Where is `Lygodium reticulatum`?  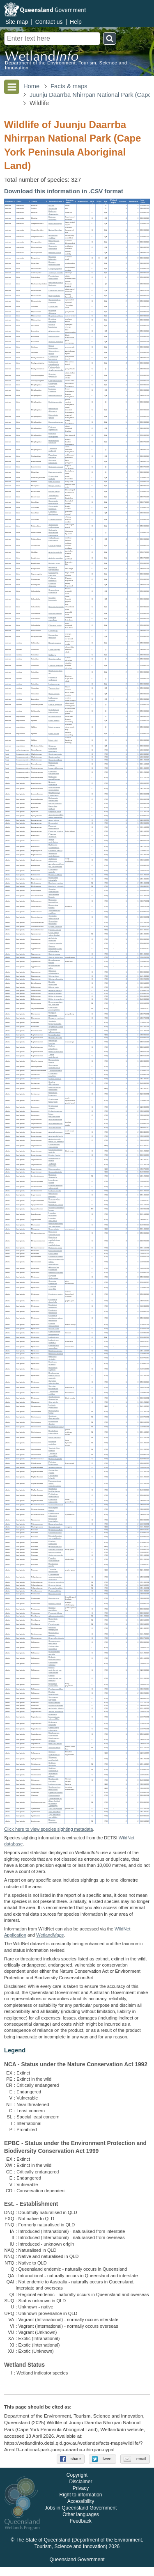
Lygodium reticulatum is located at coordinates (52, 1219).